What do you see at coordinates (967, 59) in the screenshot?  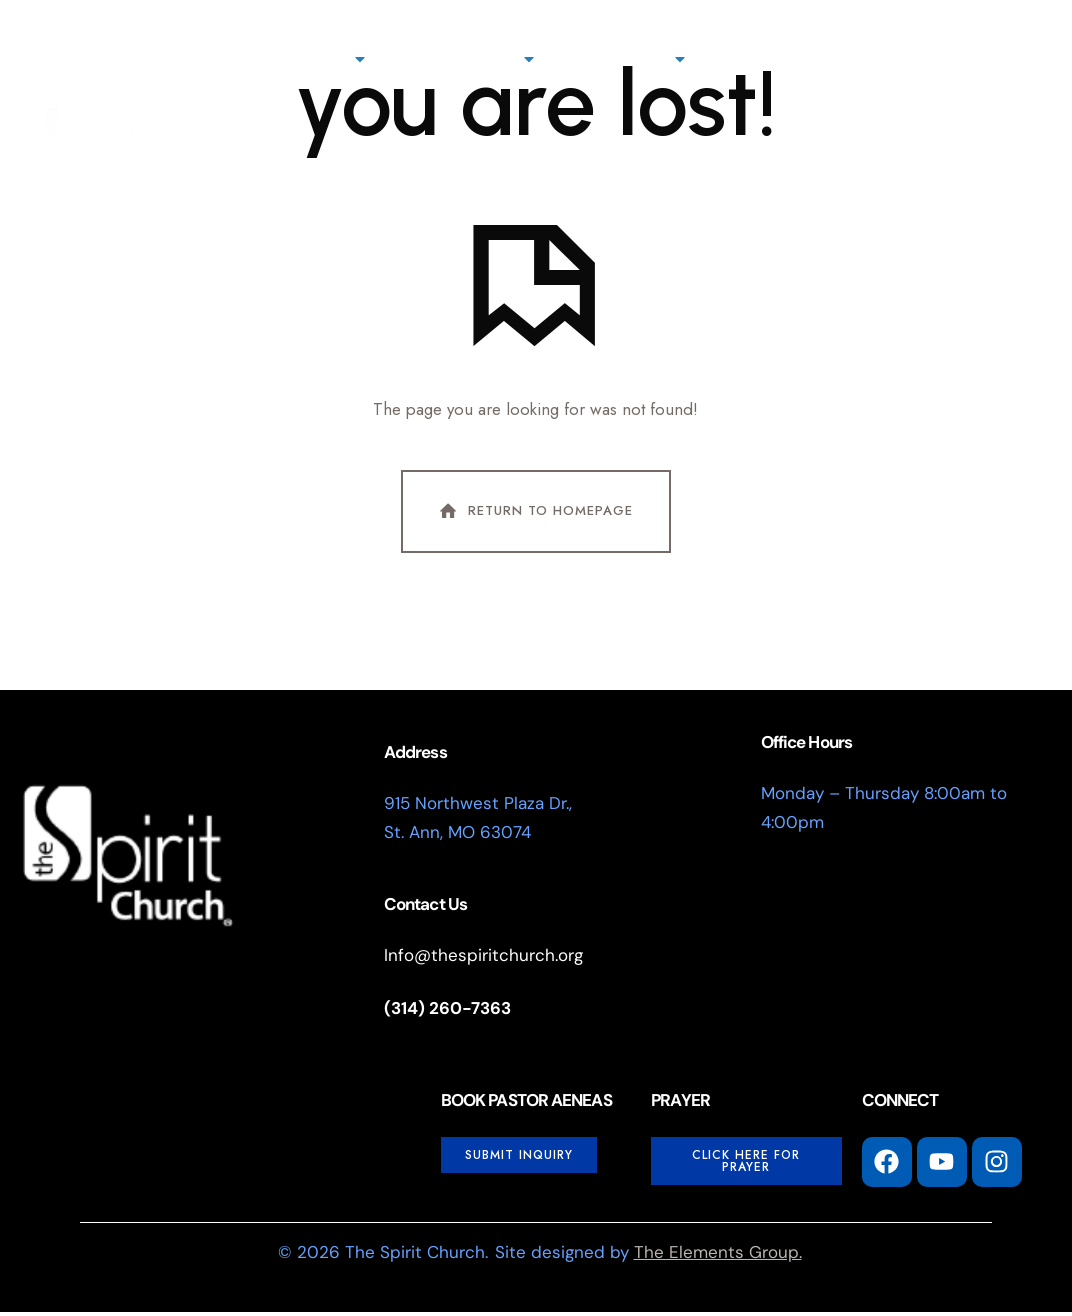 I see `Events` at bounding box center [967, 59].